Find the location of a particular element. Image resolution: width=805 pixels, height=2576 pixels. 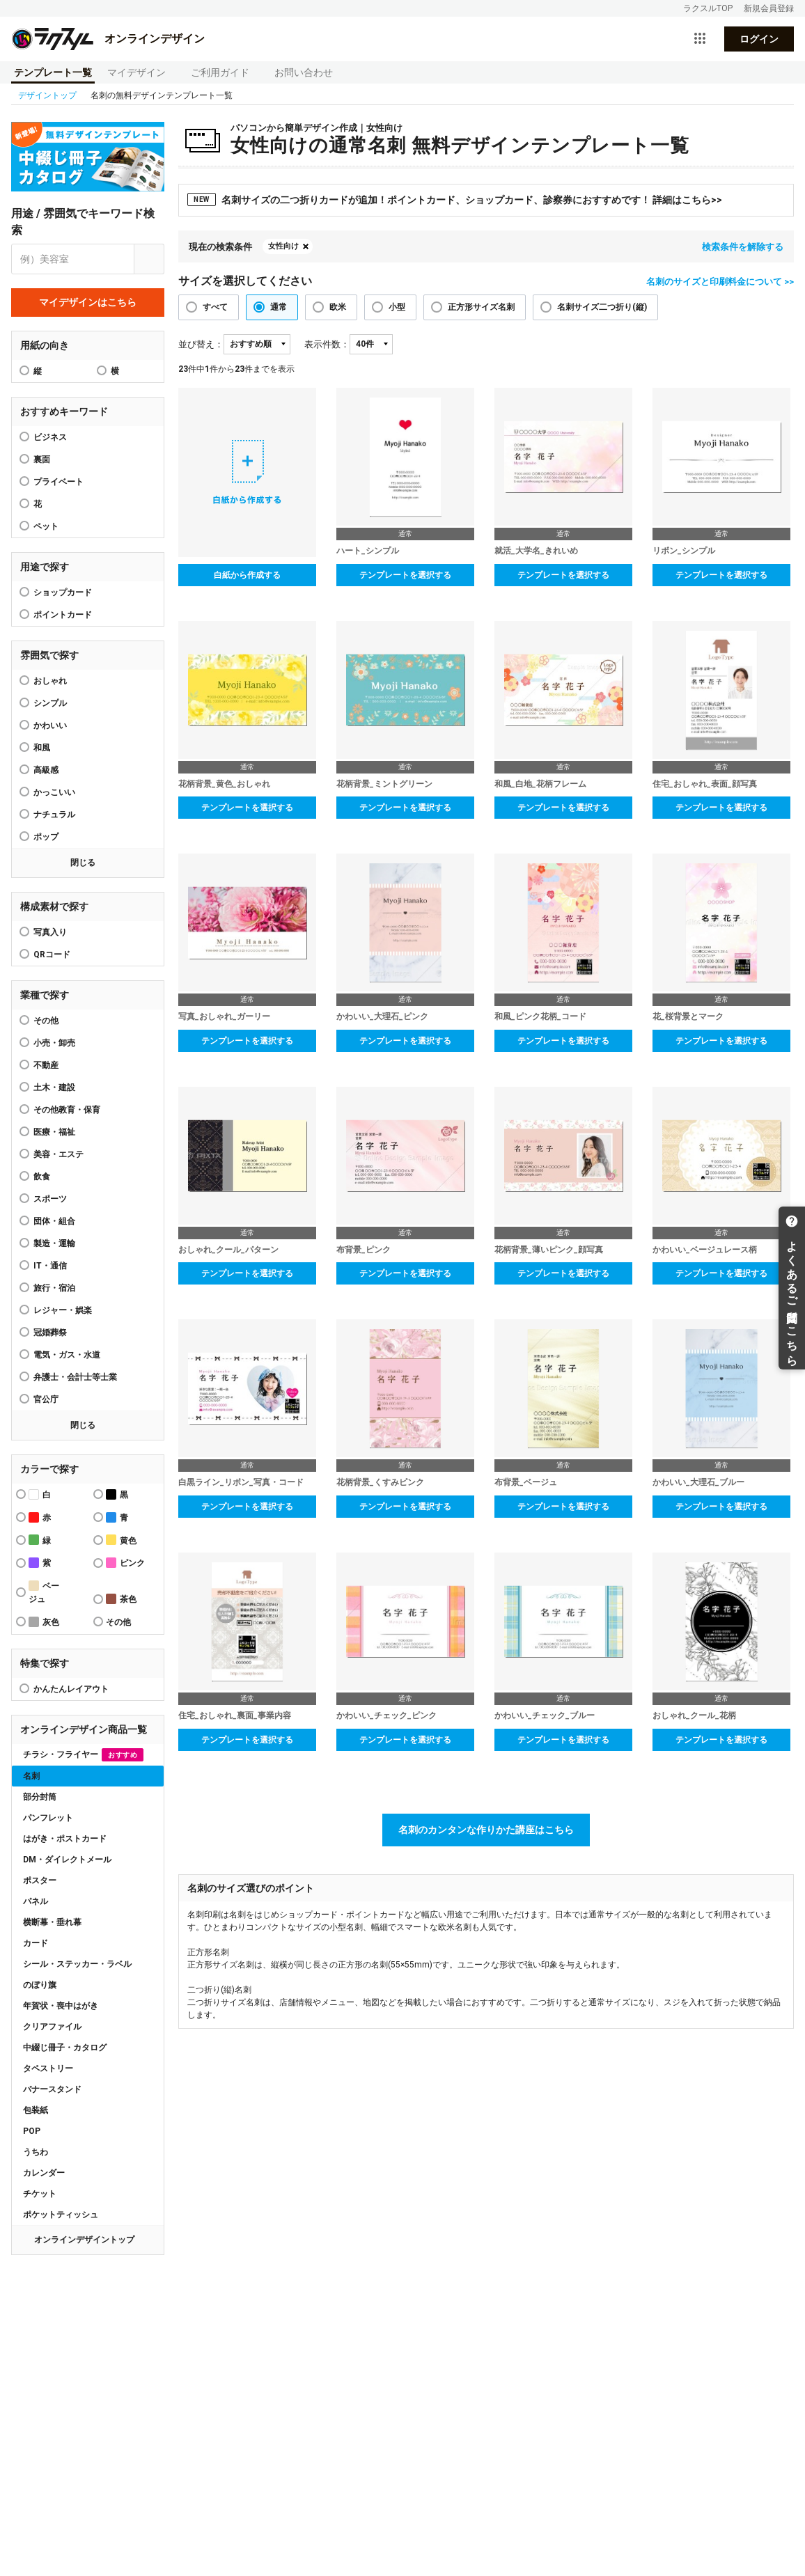

白黒ライン_リボン_写真・コード is located at coordinates (241, 1482).